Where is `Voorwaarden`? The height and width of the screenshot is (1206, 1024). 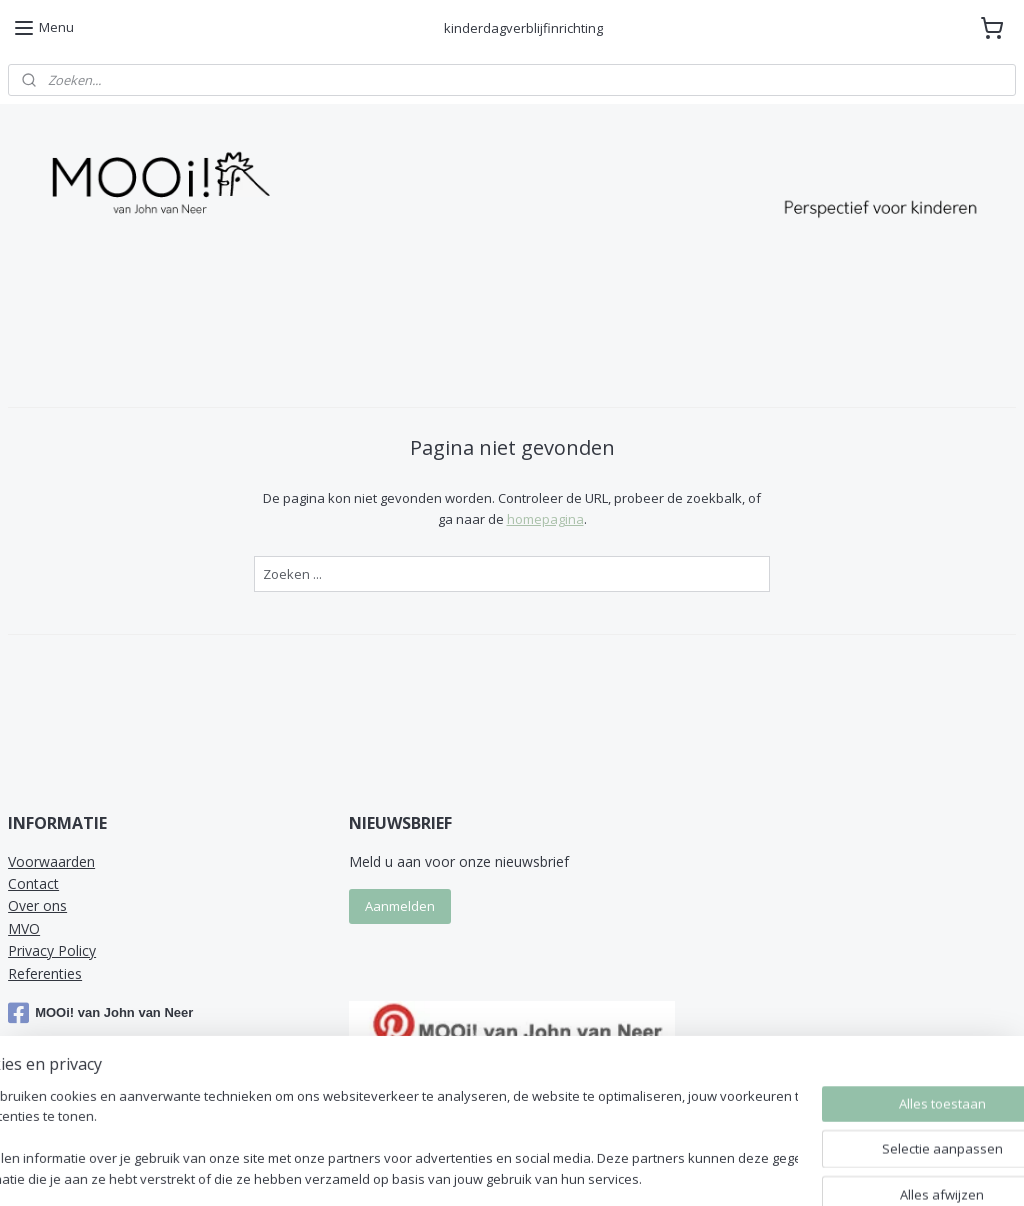 Voorwaarden is located at coordinates (51, 861).